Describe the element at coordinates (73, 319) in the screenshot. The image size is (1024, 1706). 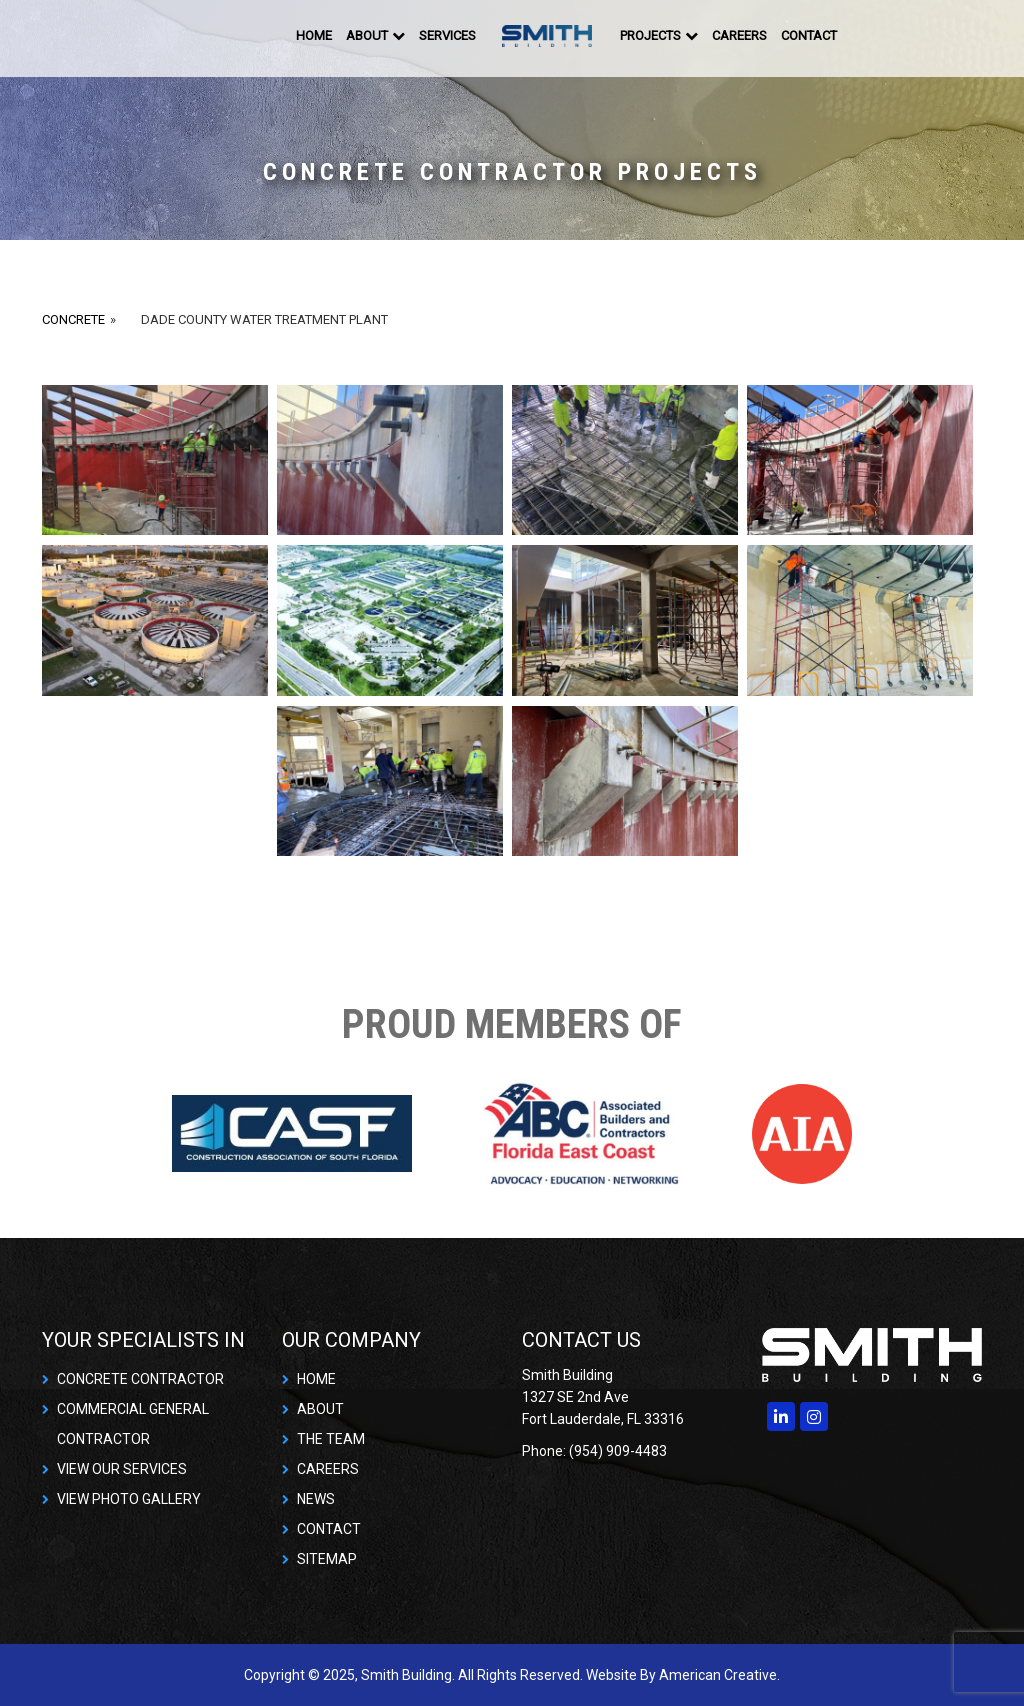
I see `Concrete` at that location.